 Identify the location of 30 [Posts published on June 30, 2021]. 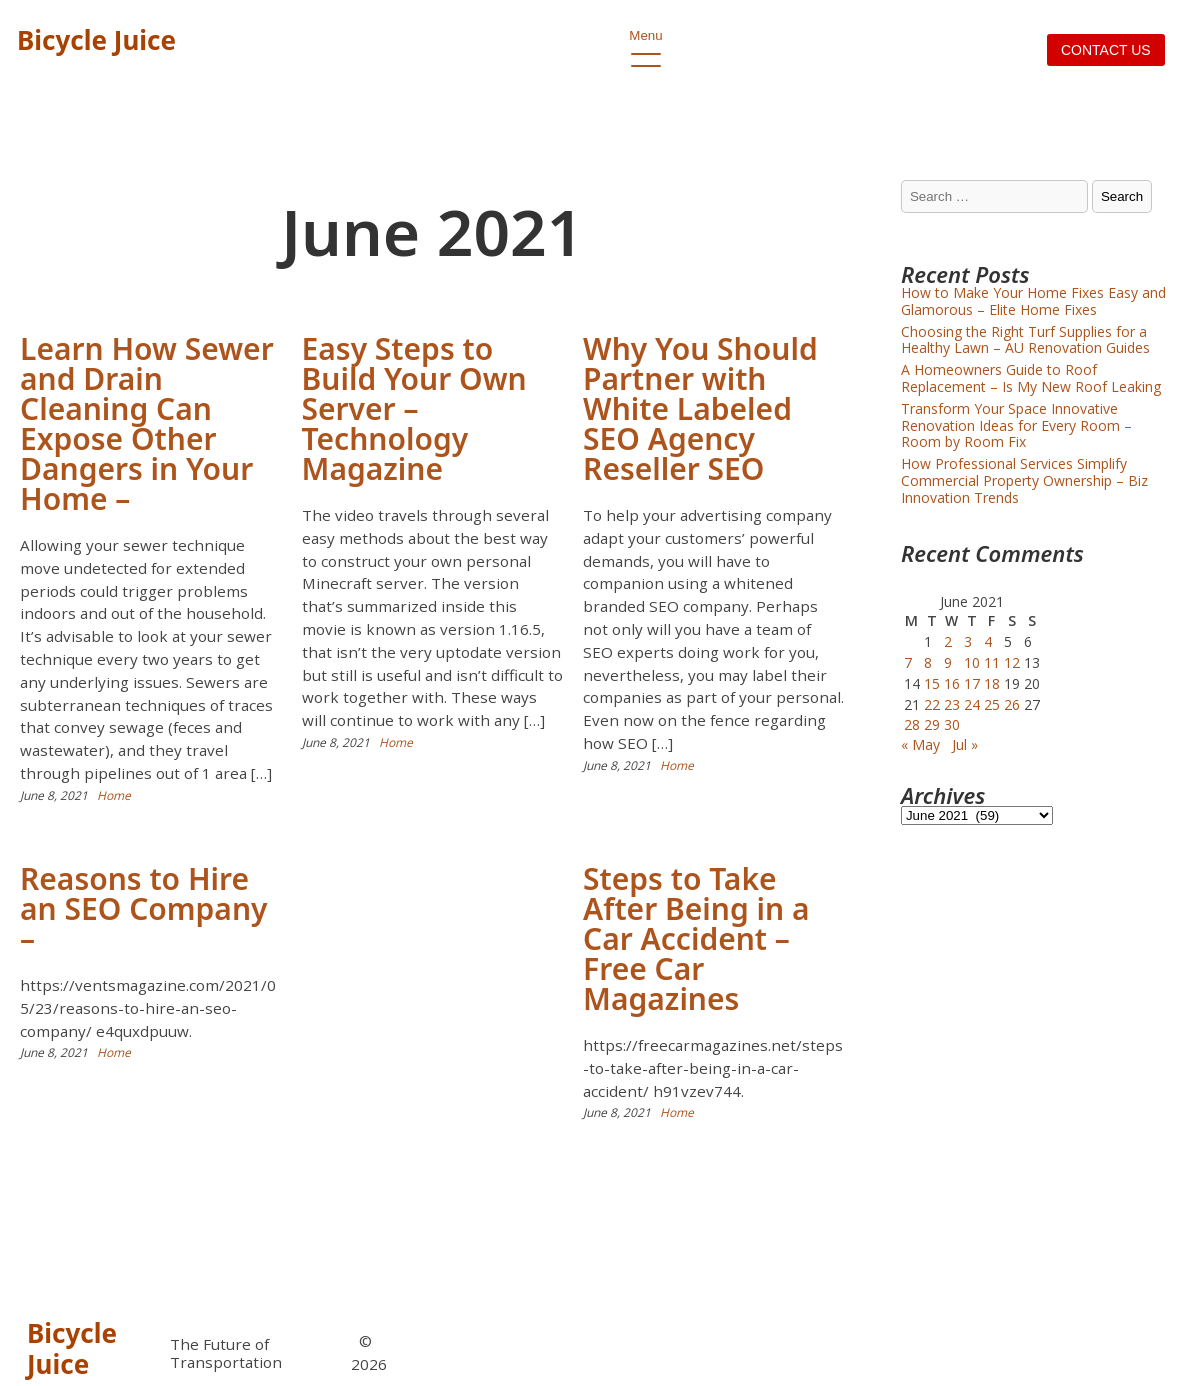
(952, 724).